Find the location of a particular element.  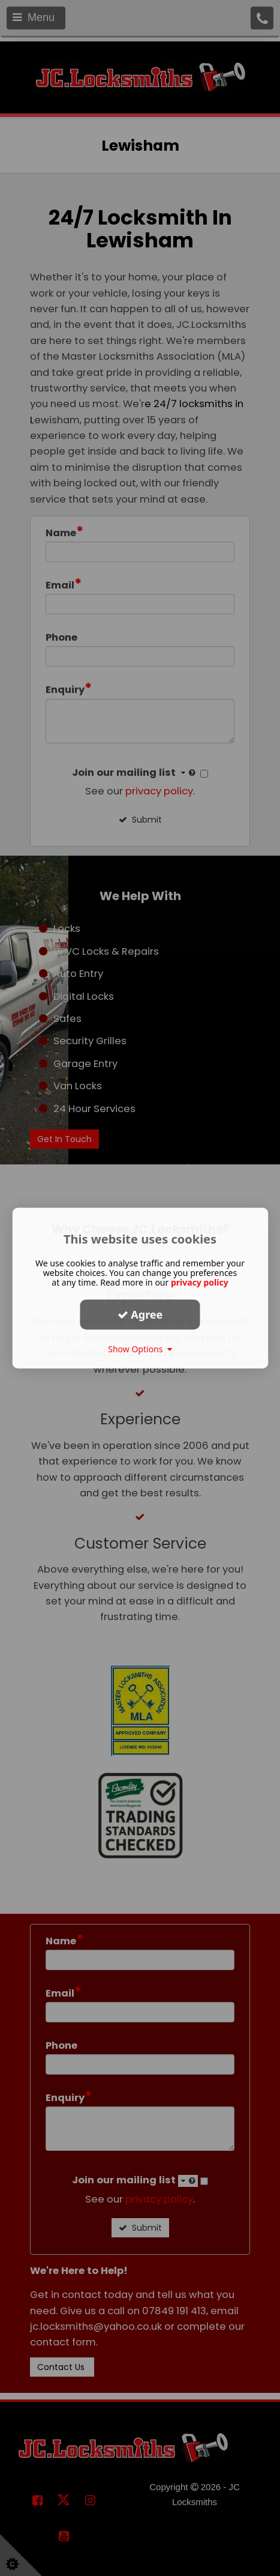

privacy policy is located at coordinates (199, 1282).